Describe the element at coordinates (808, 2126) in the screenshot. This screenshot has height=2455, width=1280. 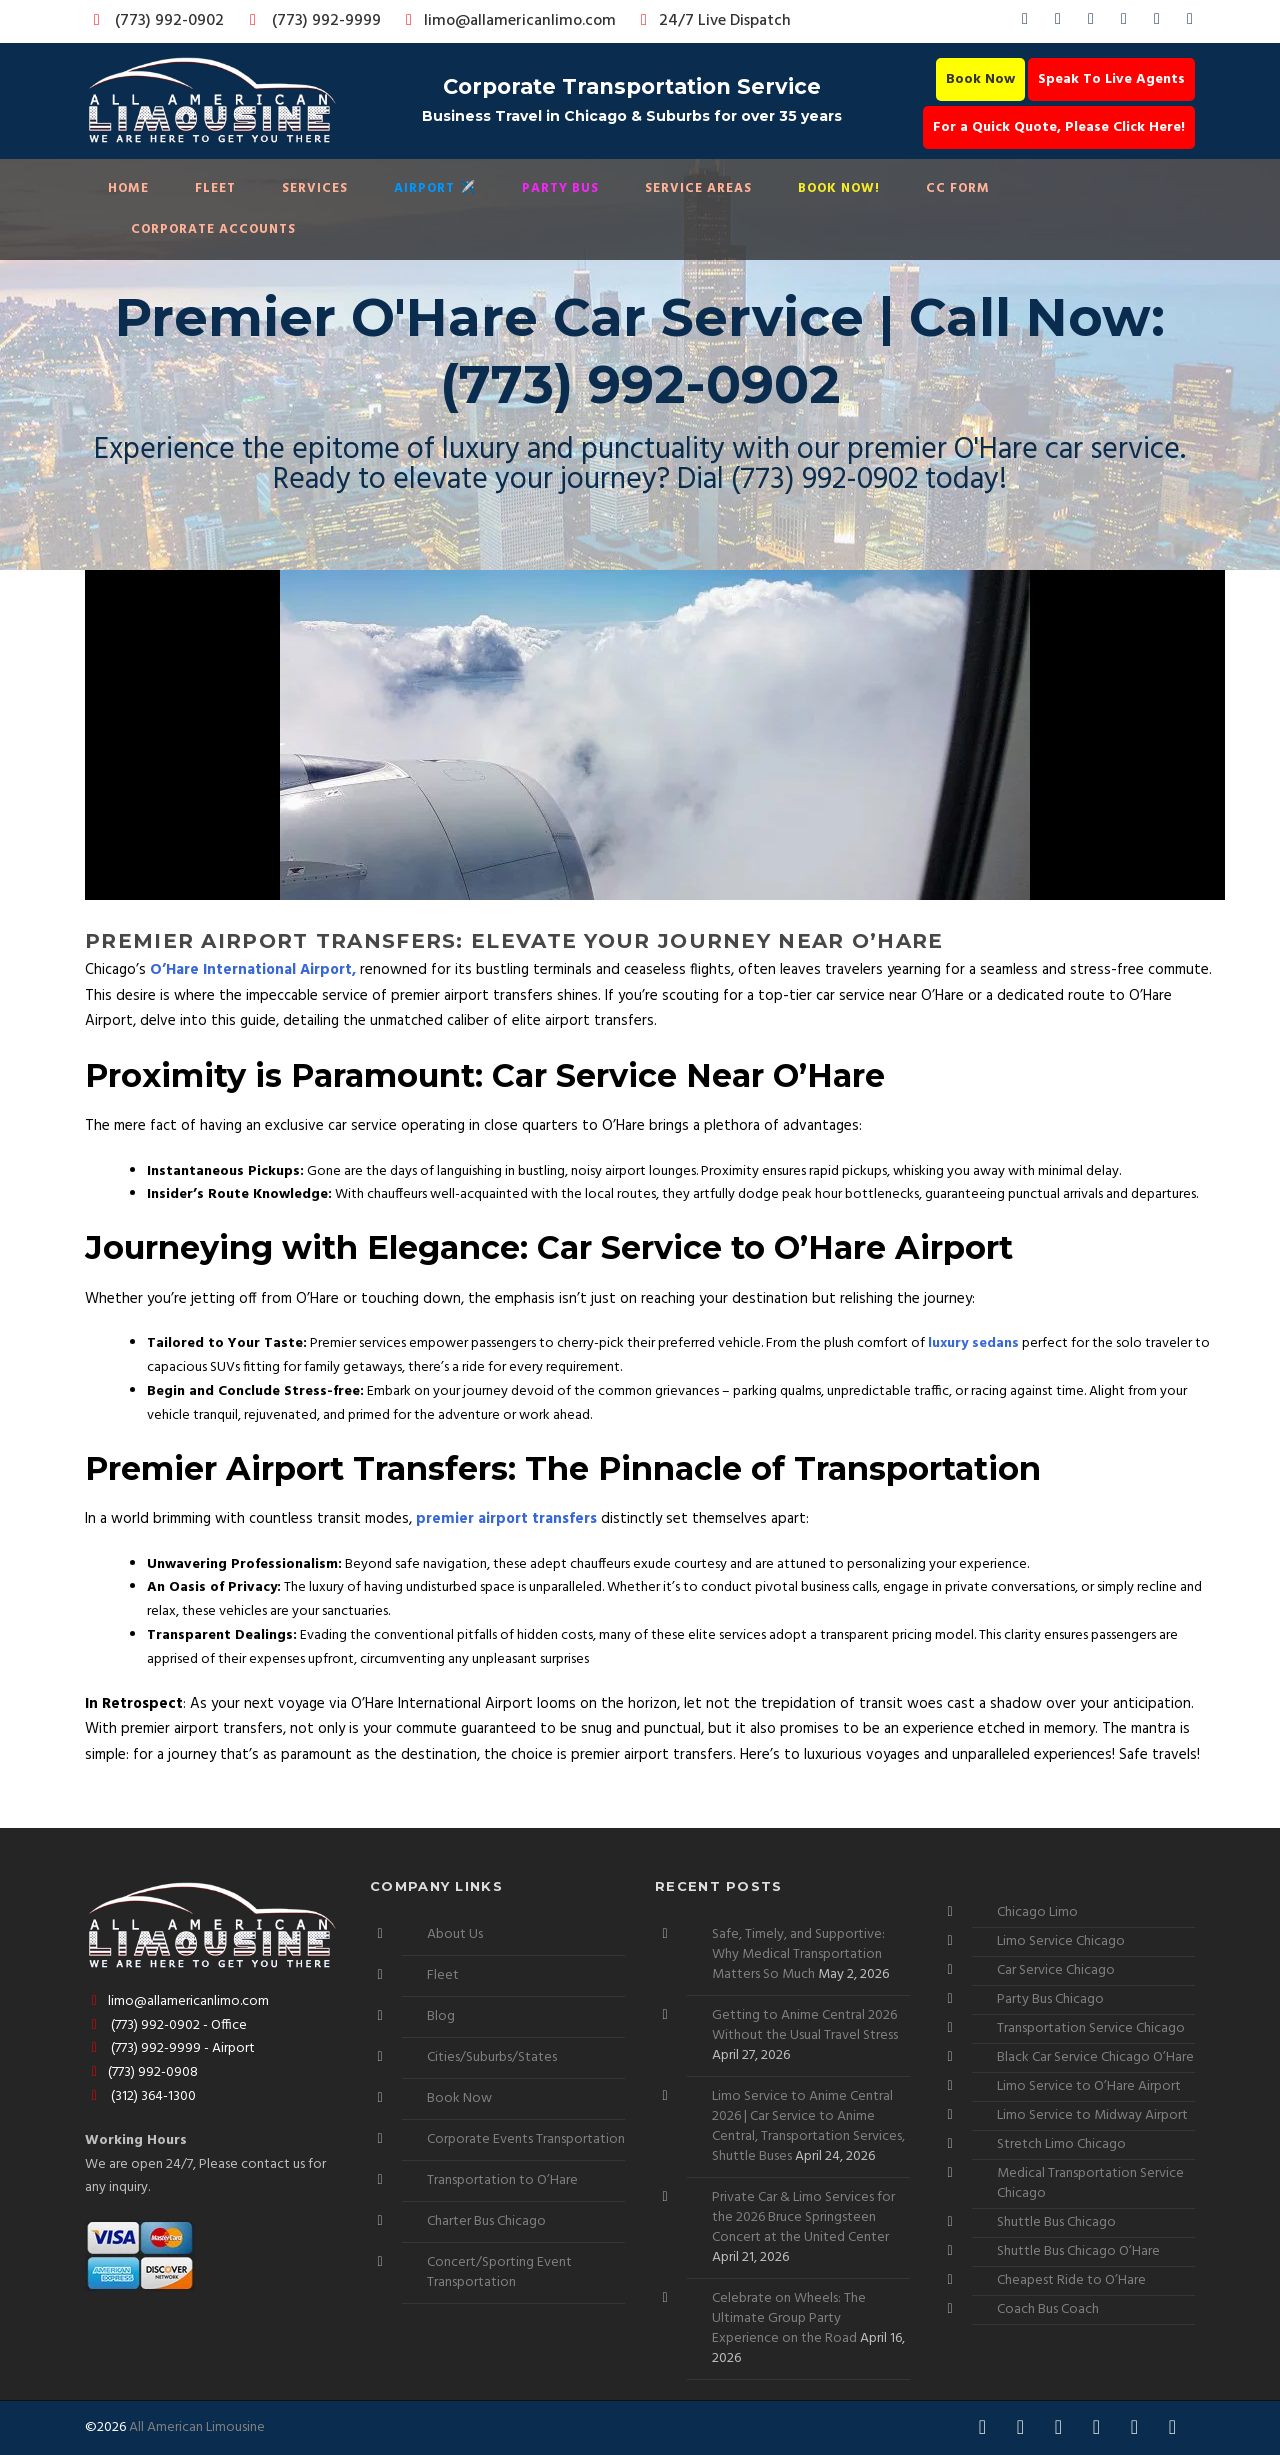
I see `Limo Service to Anime Central 2026 | Car Service to Anime Central, Transportation Services, Shuttle Buses` at that location.